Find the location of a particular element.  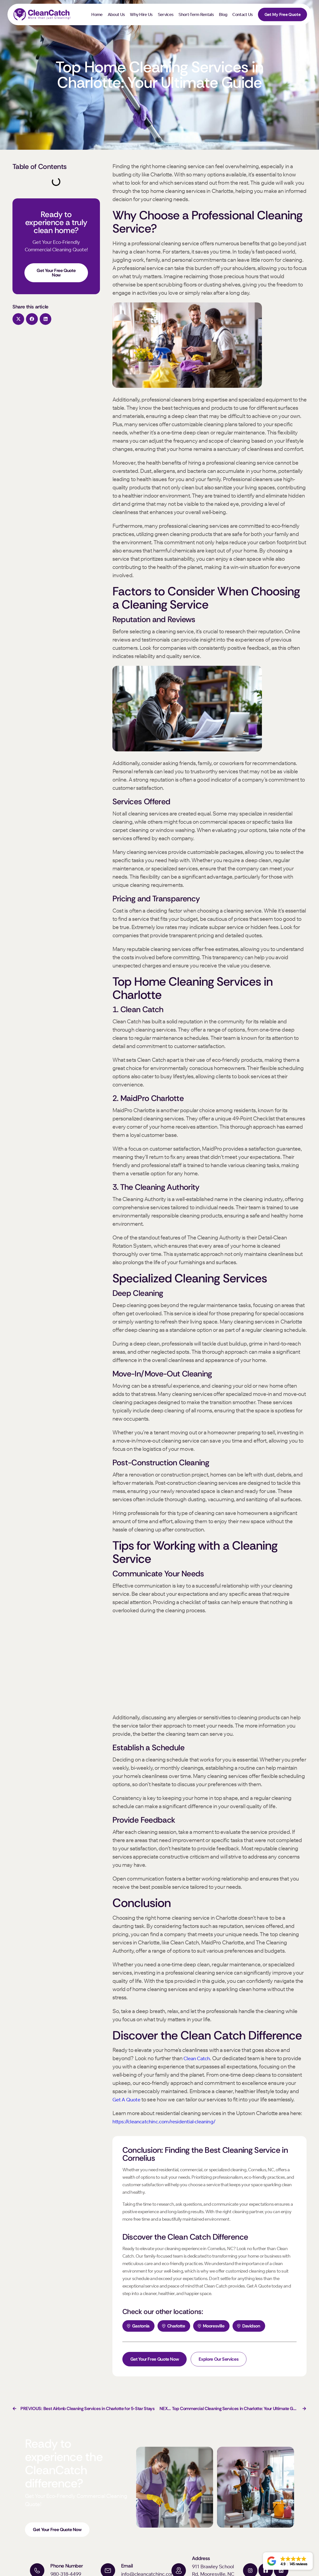

Get A Quote is located at coordinates (126, 2099).